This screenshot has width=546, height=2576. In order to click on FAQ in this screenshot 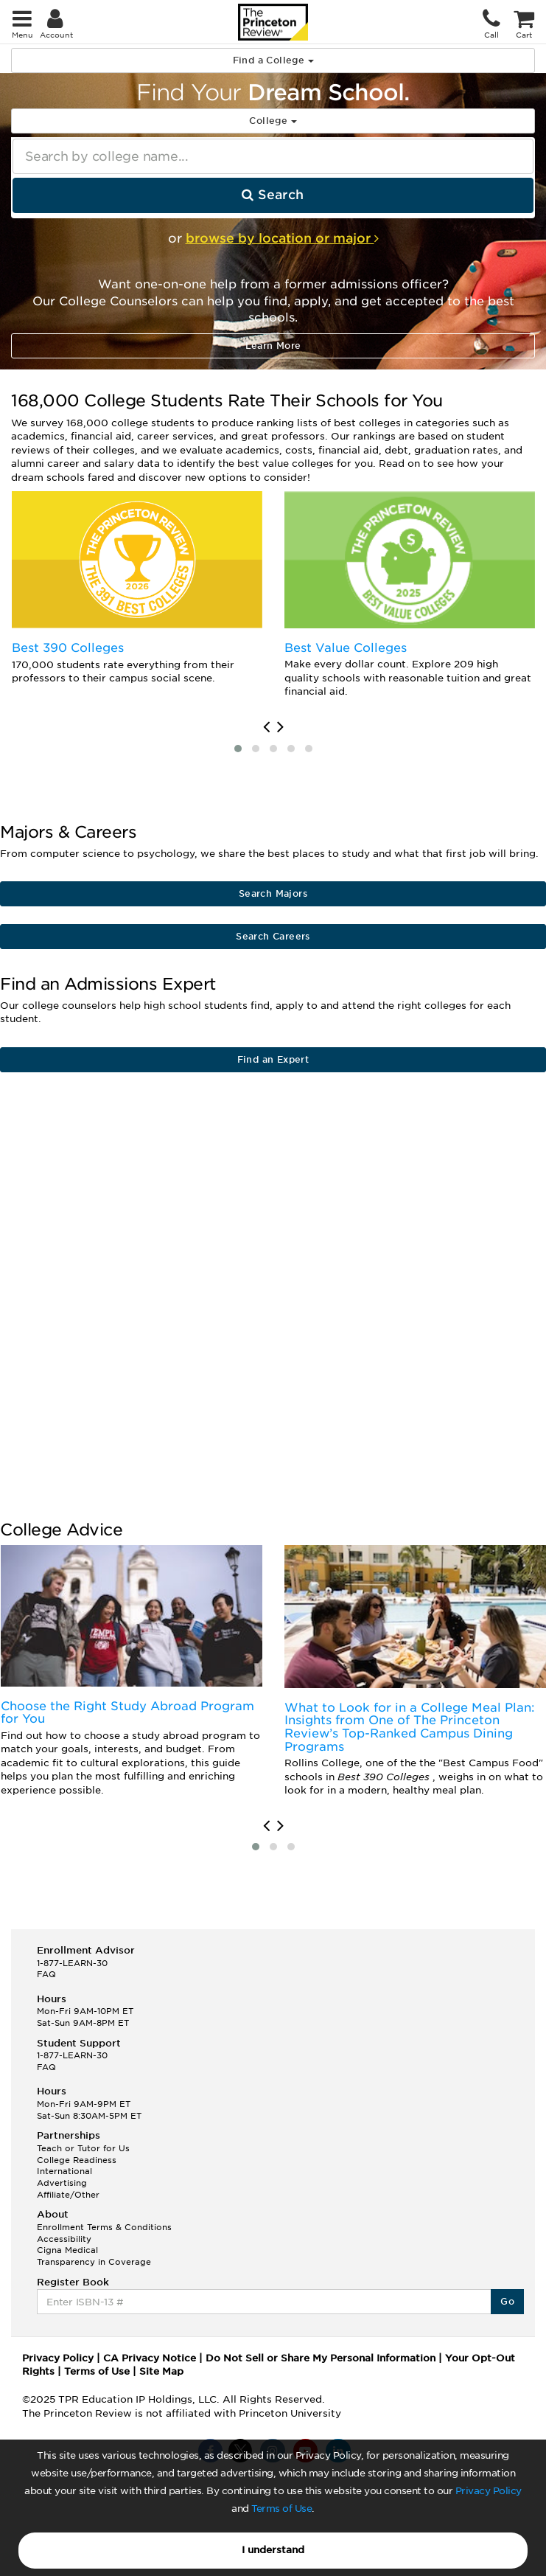, I will do `click(46, 1974)`.